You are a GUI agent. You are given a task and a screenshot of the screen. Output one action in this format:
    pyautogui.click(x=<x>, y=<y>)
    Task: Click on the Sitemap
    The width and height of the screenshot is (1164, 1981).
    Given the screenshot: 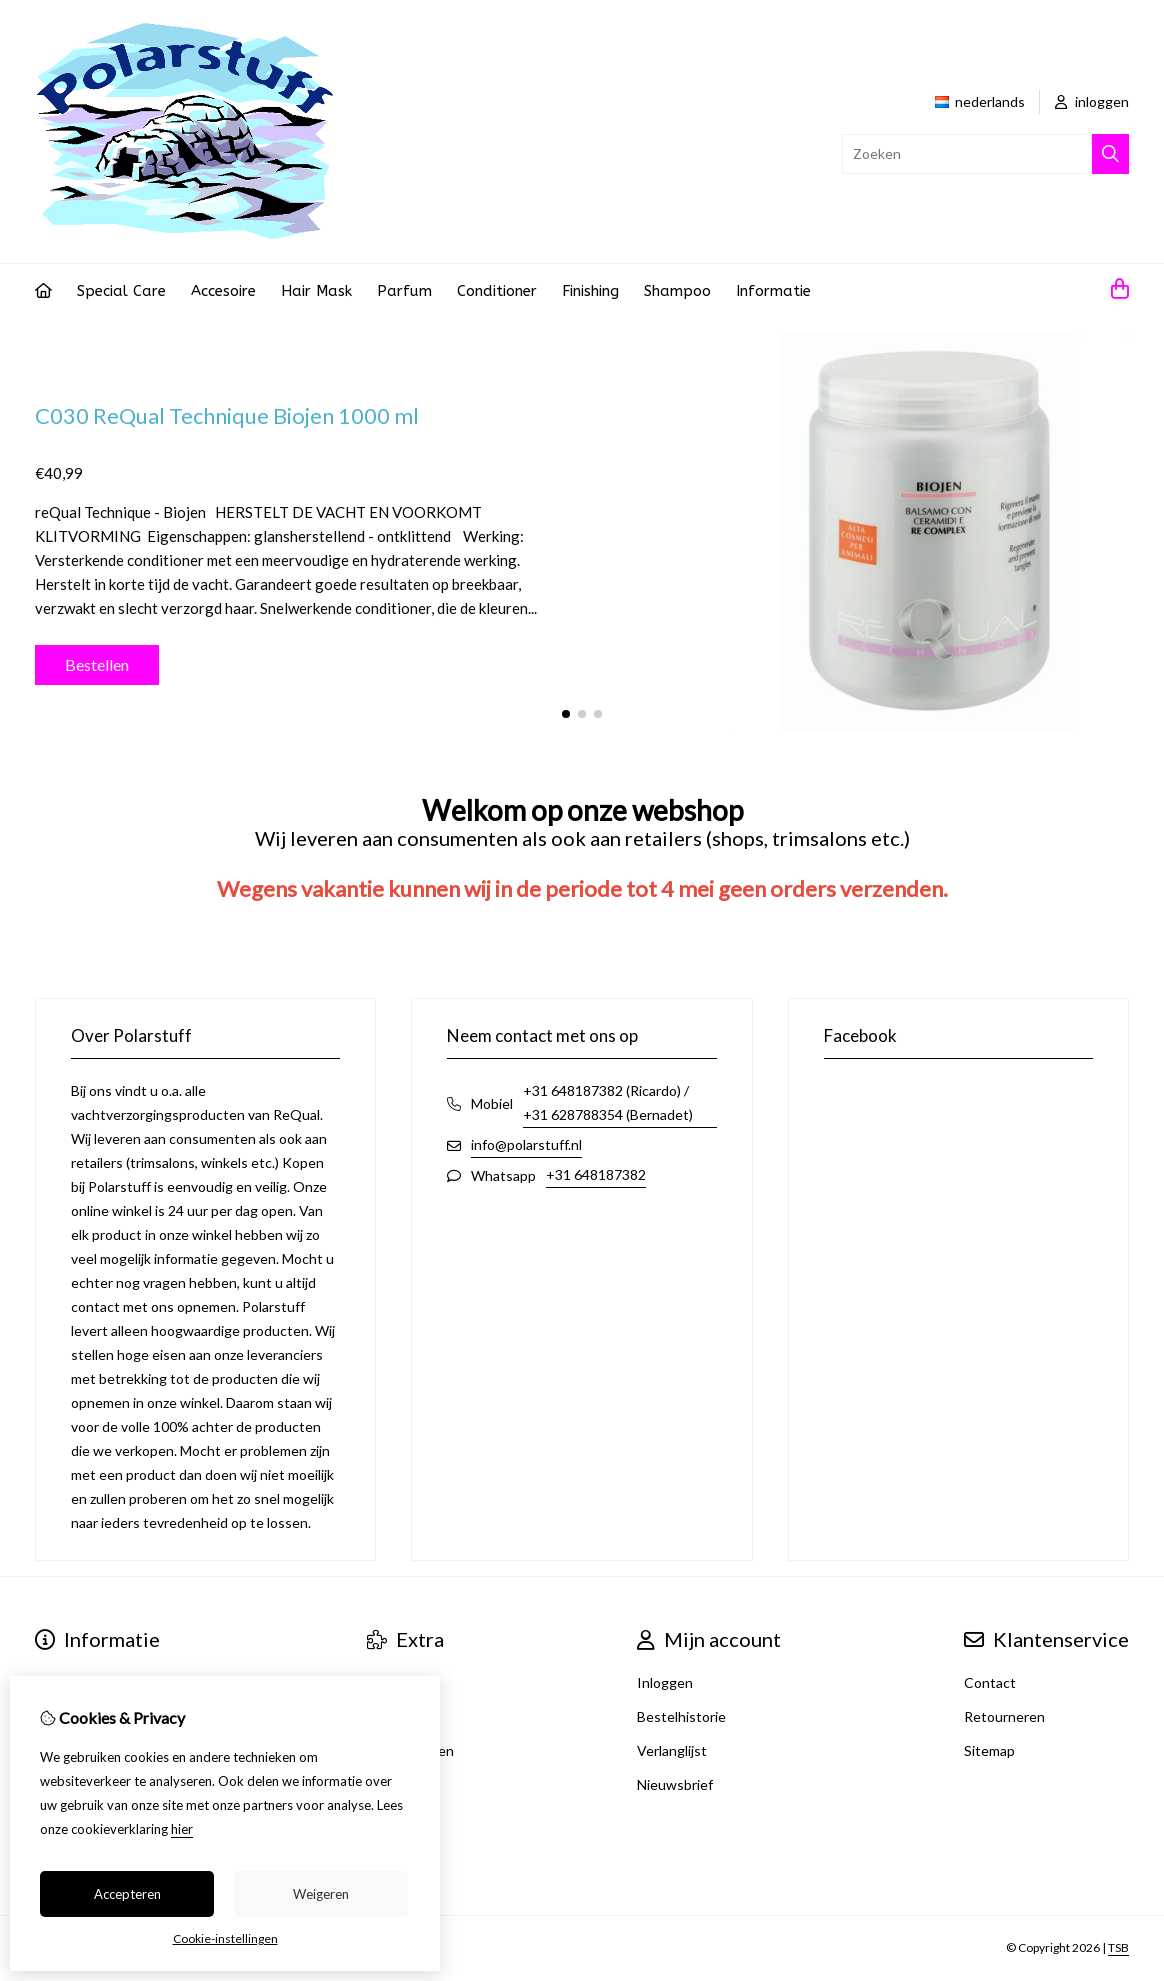 What is the action you would take?
    pyautogui.click(x=989, y=1750)
    